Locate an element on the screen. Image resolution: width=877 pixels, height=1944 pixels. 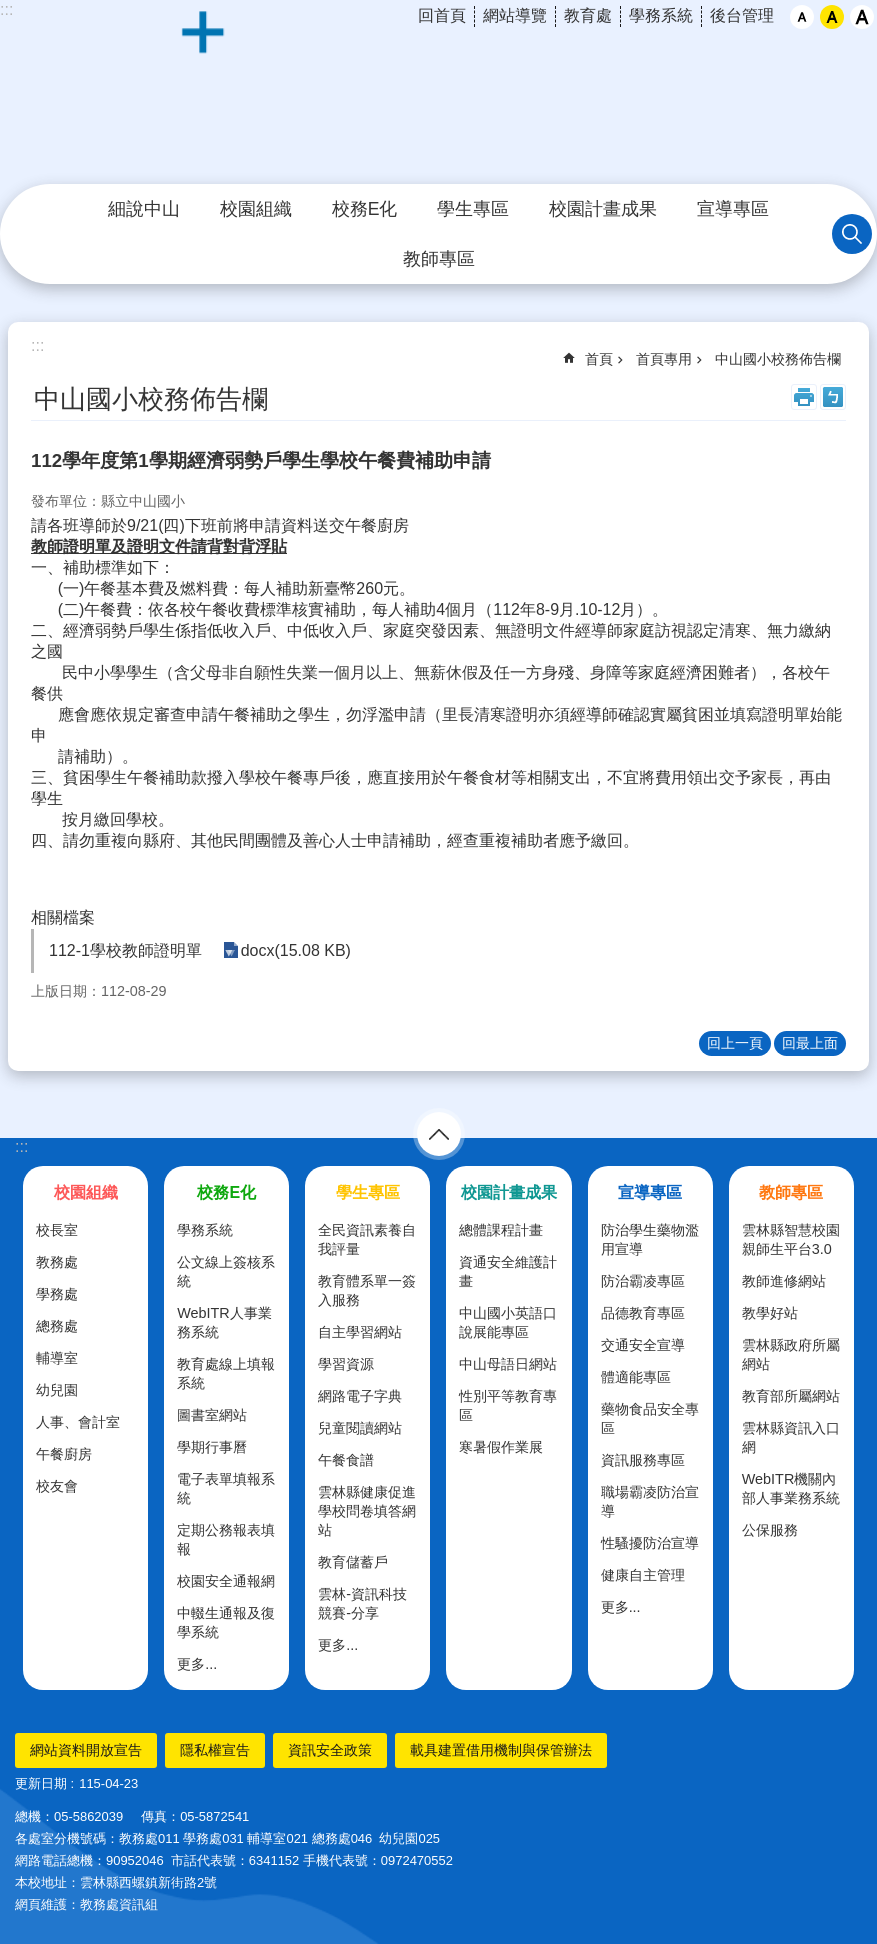
雲林縣健康促進學校問卷填答網站 [link] is located at coordinates (367, 1511).